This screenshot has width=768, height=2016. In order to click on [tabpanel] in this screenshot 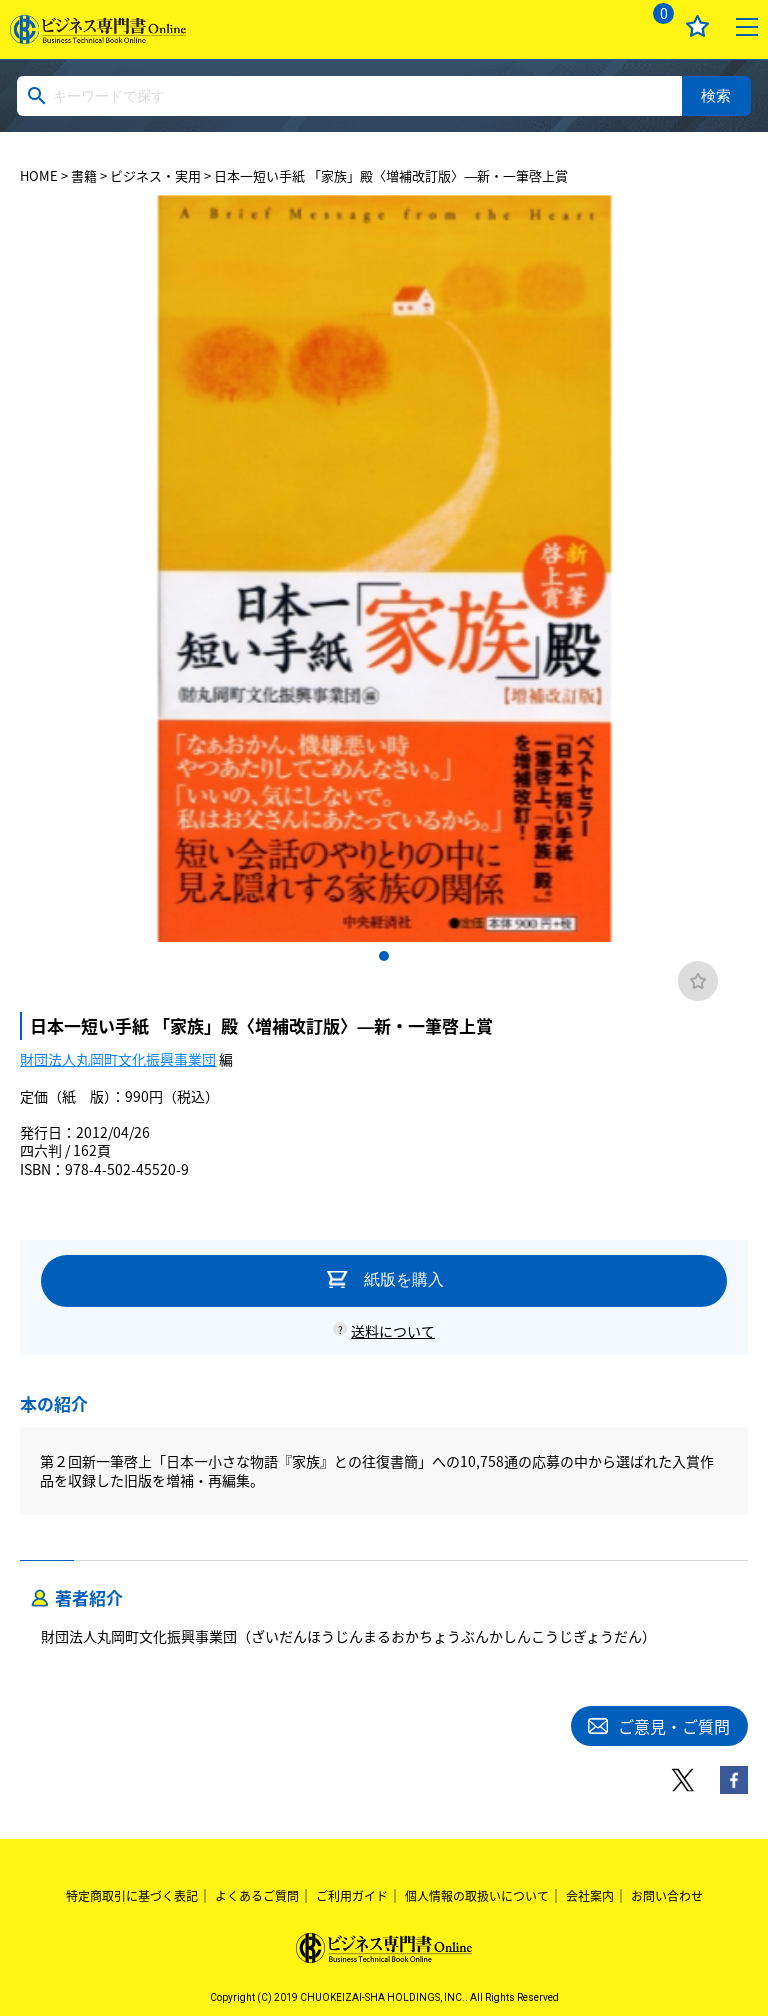, I will do `click(384, 568)`.